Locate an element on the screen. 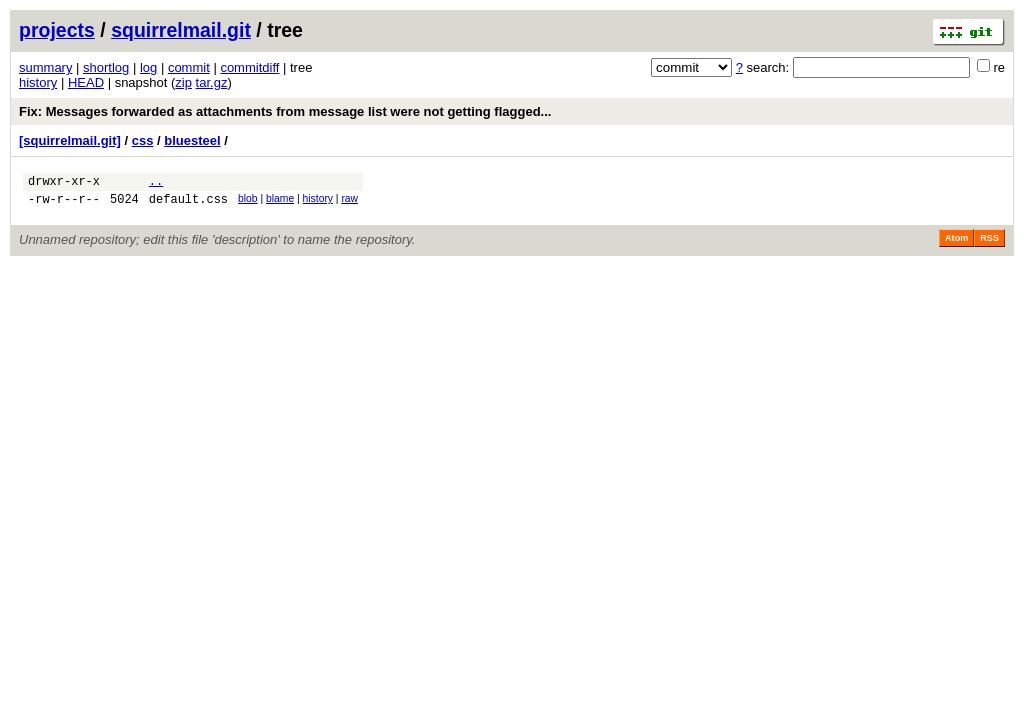 This screenshot has height=720, width=1024. tar.gz is located at coordinates (212, 82).